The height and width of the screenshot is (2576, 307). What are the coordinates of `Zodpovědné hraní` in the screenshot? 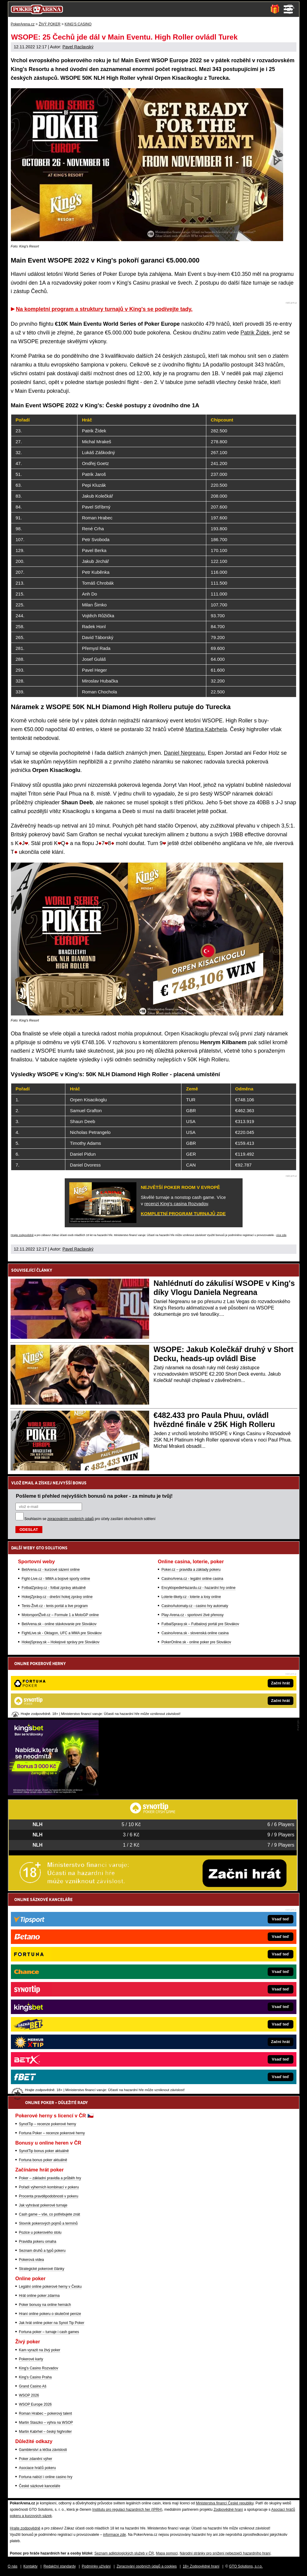 It's located at (228, 2509).